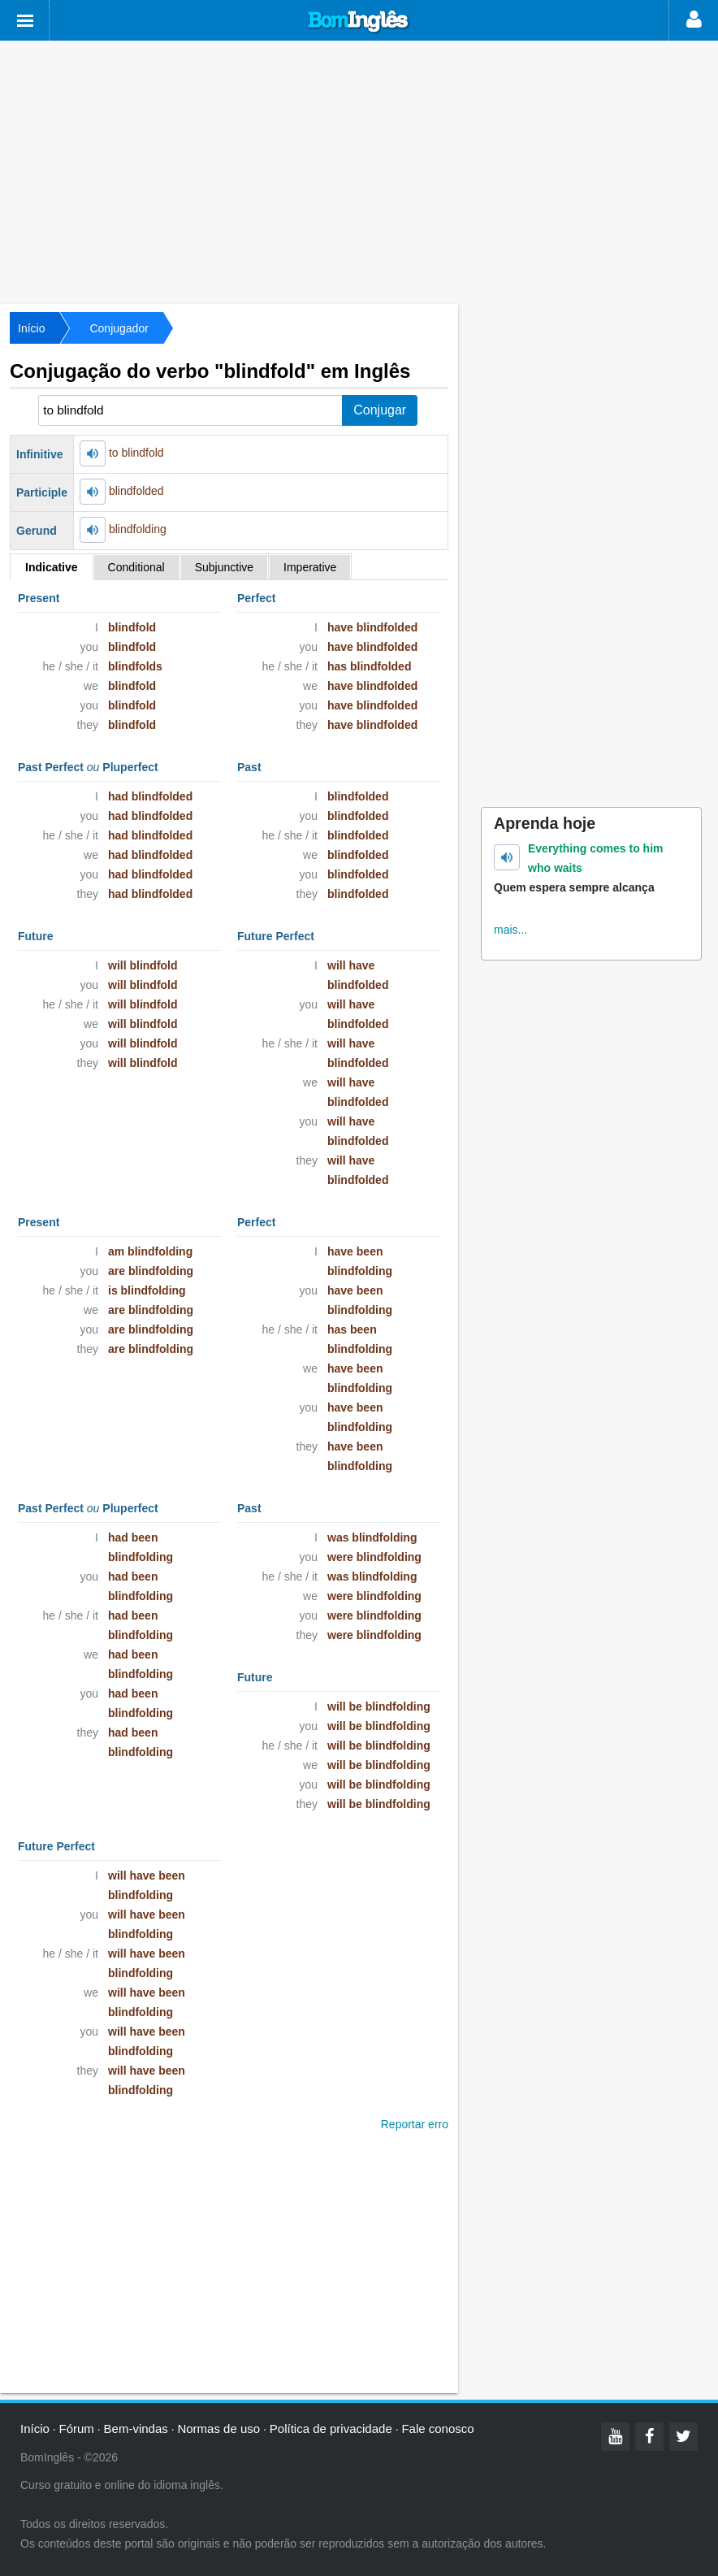 Image resolution: width=718 pixels, height=2576 pixels. What do you see at coordinates (437, 2428) in the screenshot?
I see `Fale conosco` at bounding box center [437, 2428].